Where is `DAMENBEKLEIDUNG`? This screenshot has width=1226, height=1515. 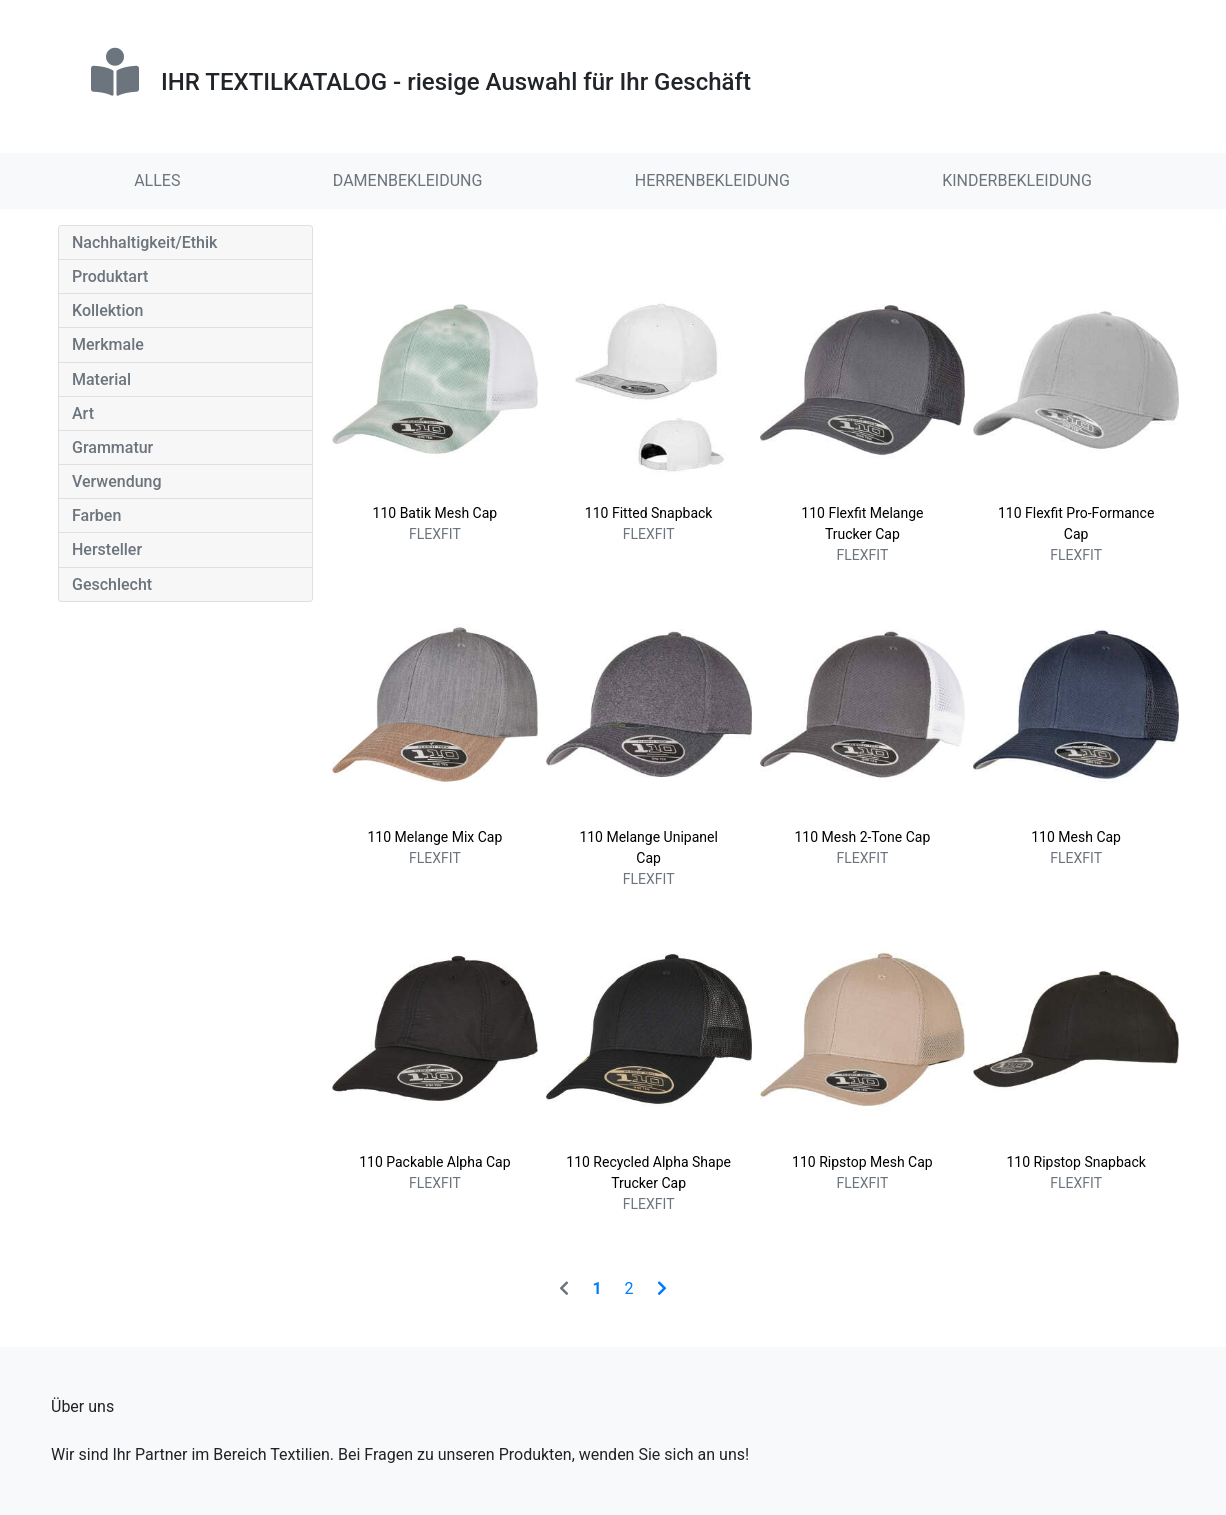 DAMENBEKLEIDUNG is located at coordinates (408, 180).